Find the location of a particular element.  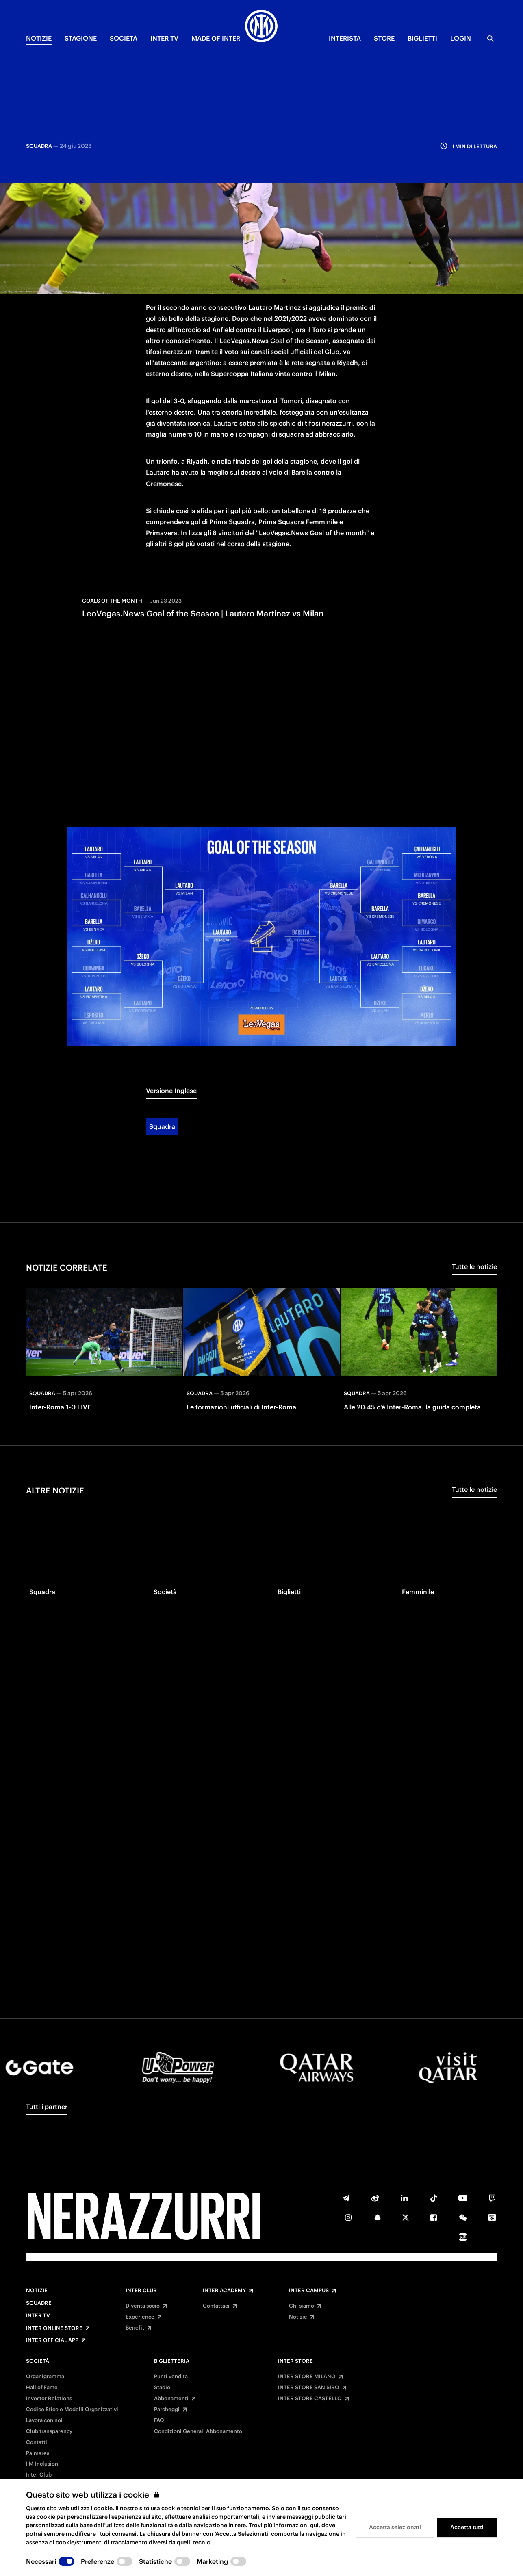

Punti vendita is located at coordinates (171, 2376).